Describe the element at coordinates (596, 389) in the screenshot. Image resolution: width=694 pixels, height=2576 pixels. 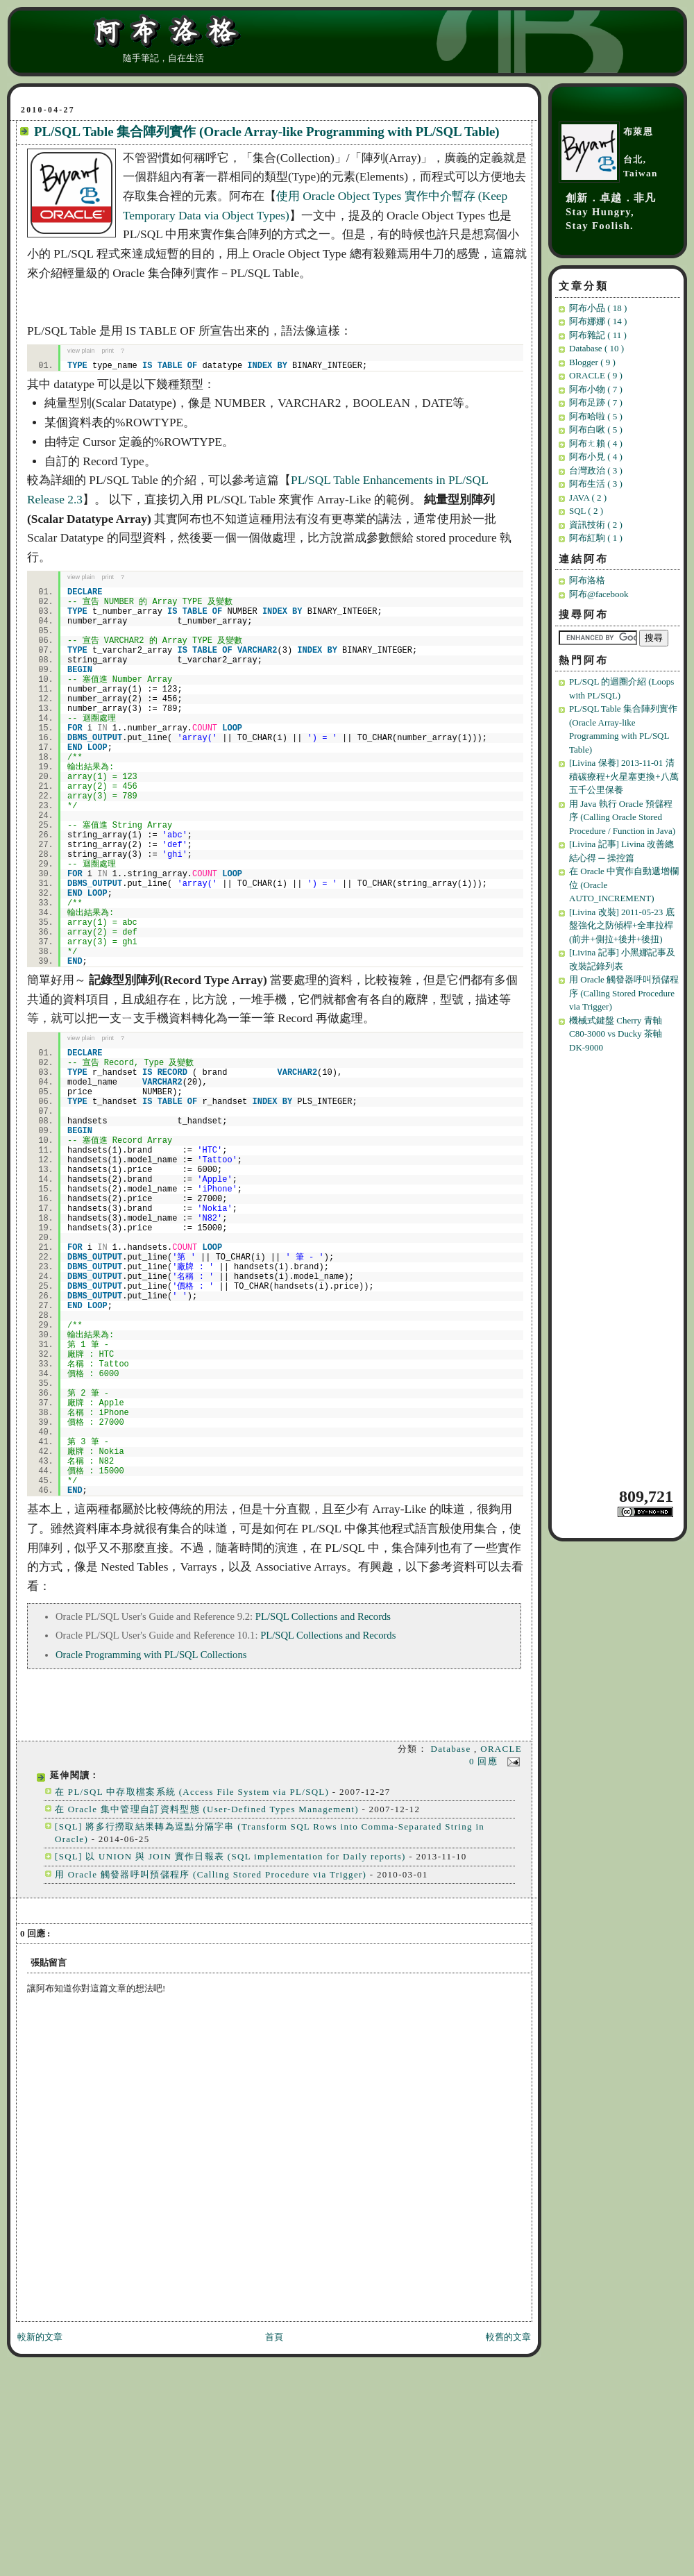
I see `阿布小物` at that location.